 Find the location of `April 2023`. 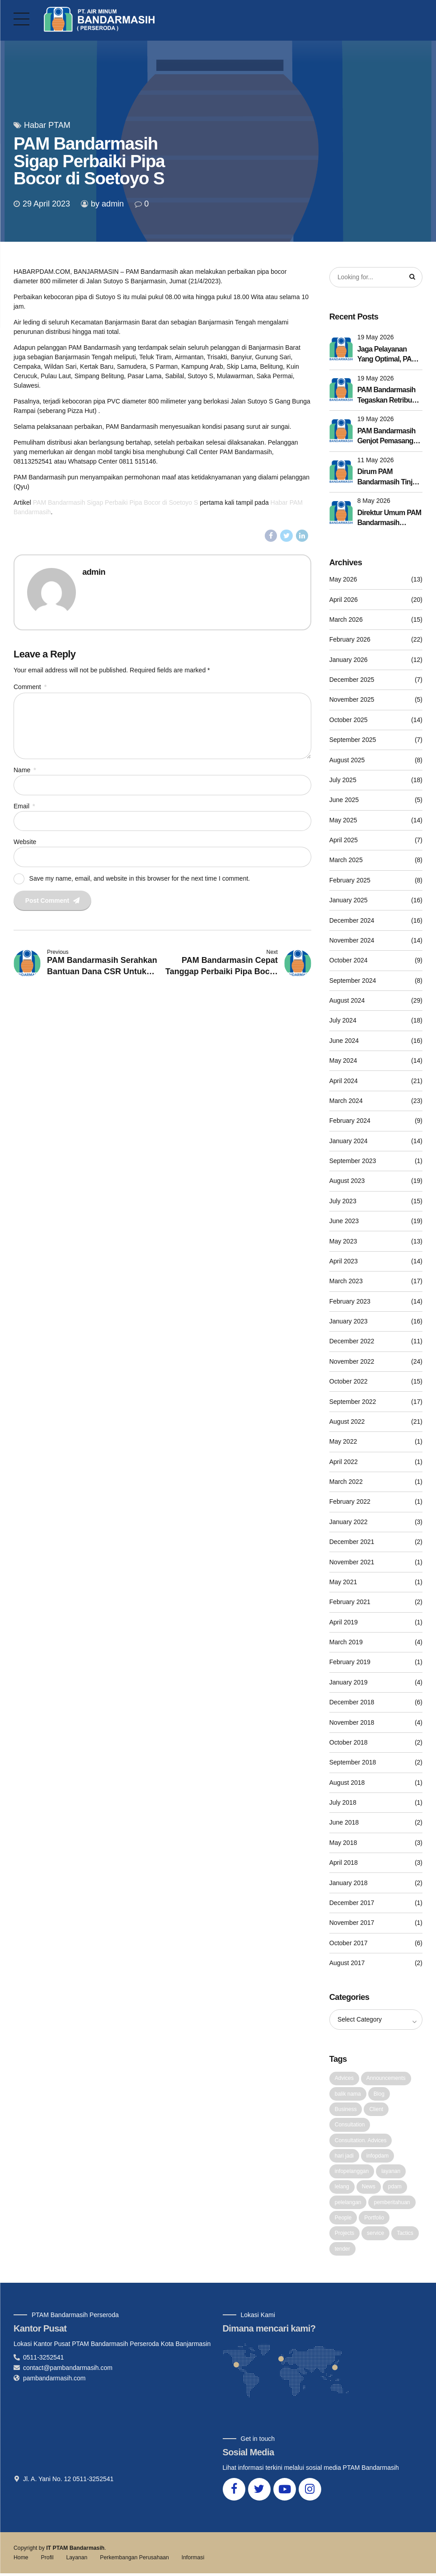

April 2023 is located at coordinates (343, 1261).